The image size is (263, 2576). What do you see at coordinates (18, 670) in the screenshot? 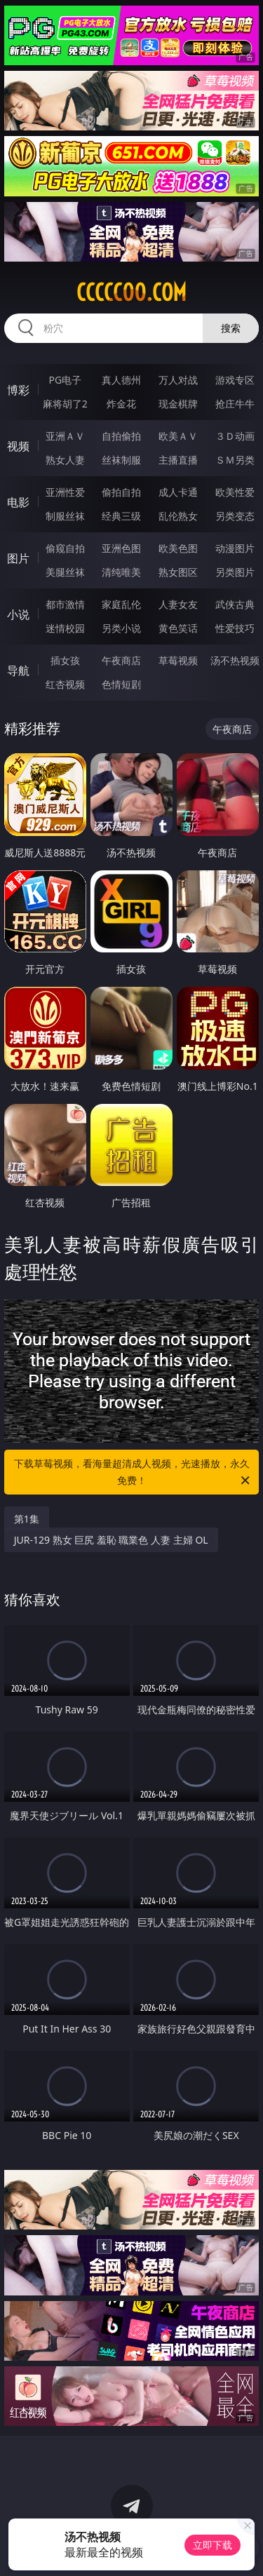
I see `导航` at bounding box center [18, 670].